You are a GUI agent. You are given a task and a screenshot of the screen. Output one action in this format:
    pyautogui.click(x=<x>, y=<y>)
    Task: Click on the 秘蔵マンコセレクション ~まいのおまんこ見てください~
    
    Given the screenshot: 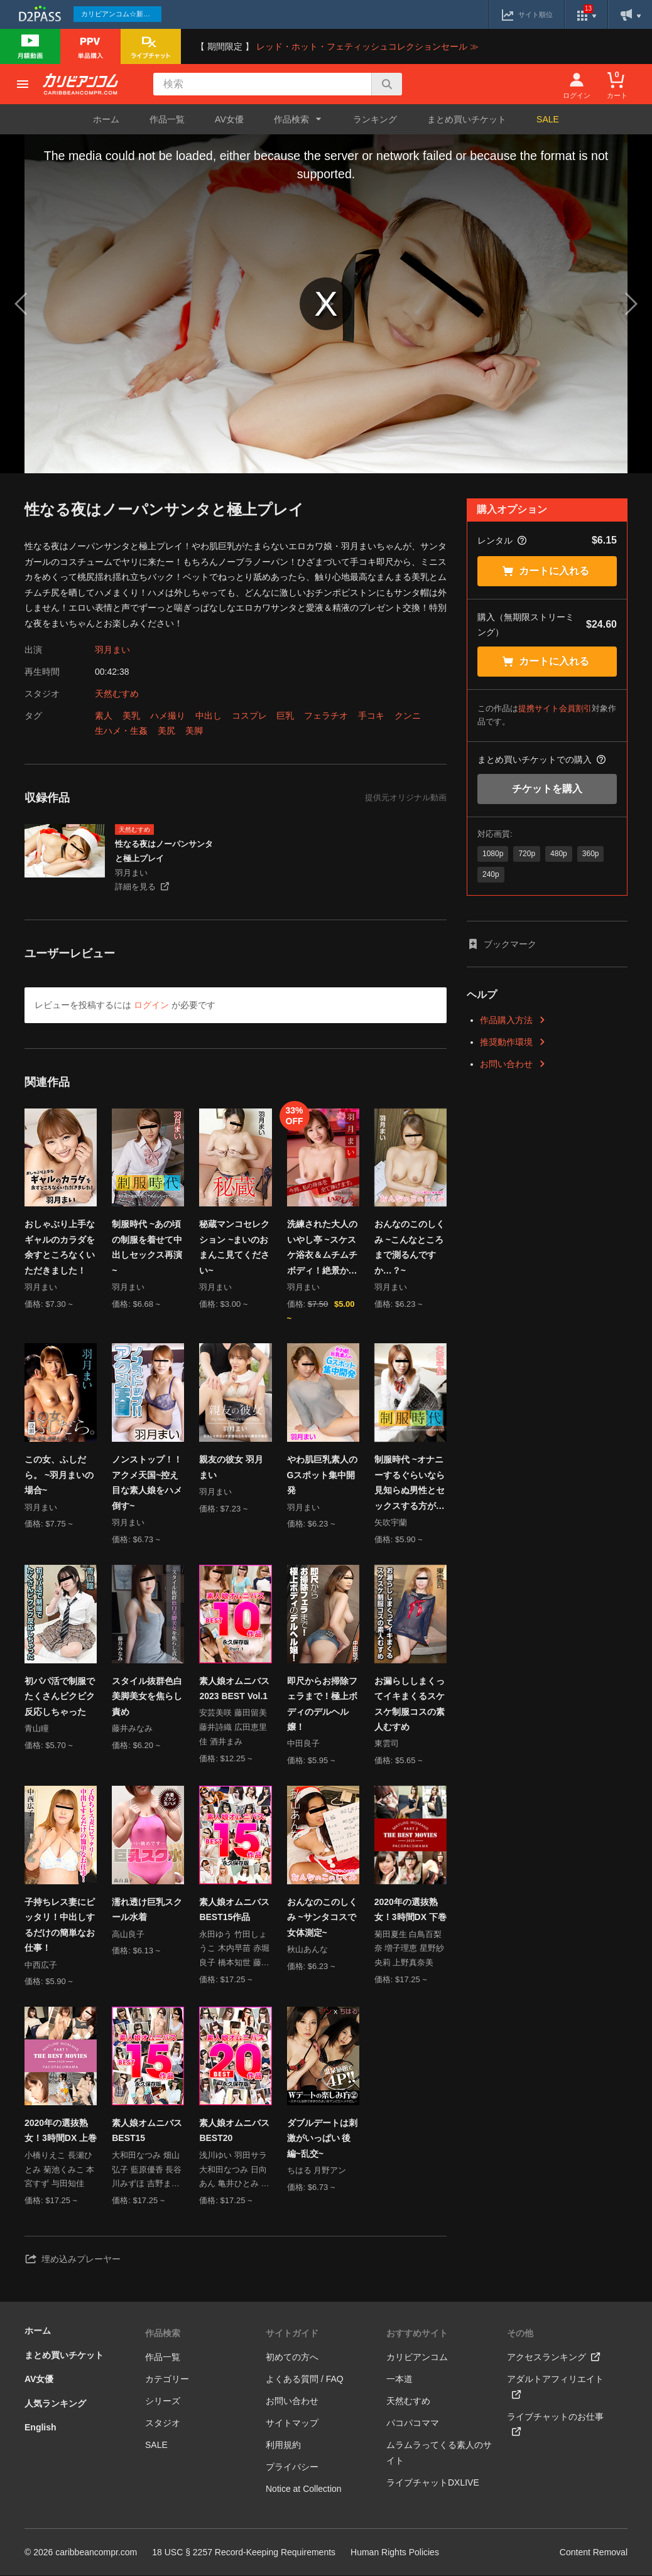 What is the action you would take?
    pyautogui.click(x=234, y=1247)
    